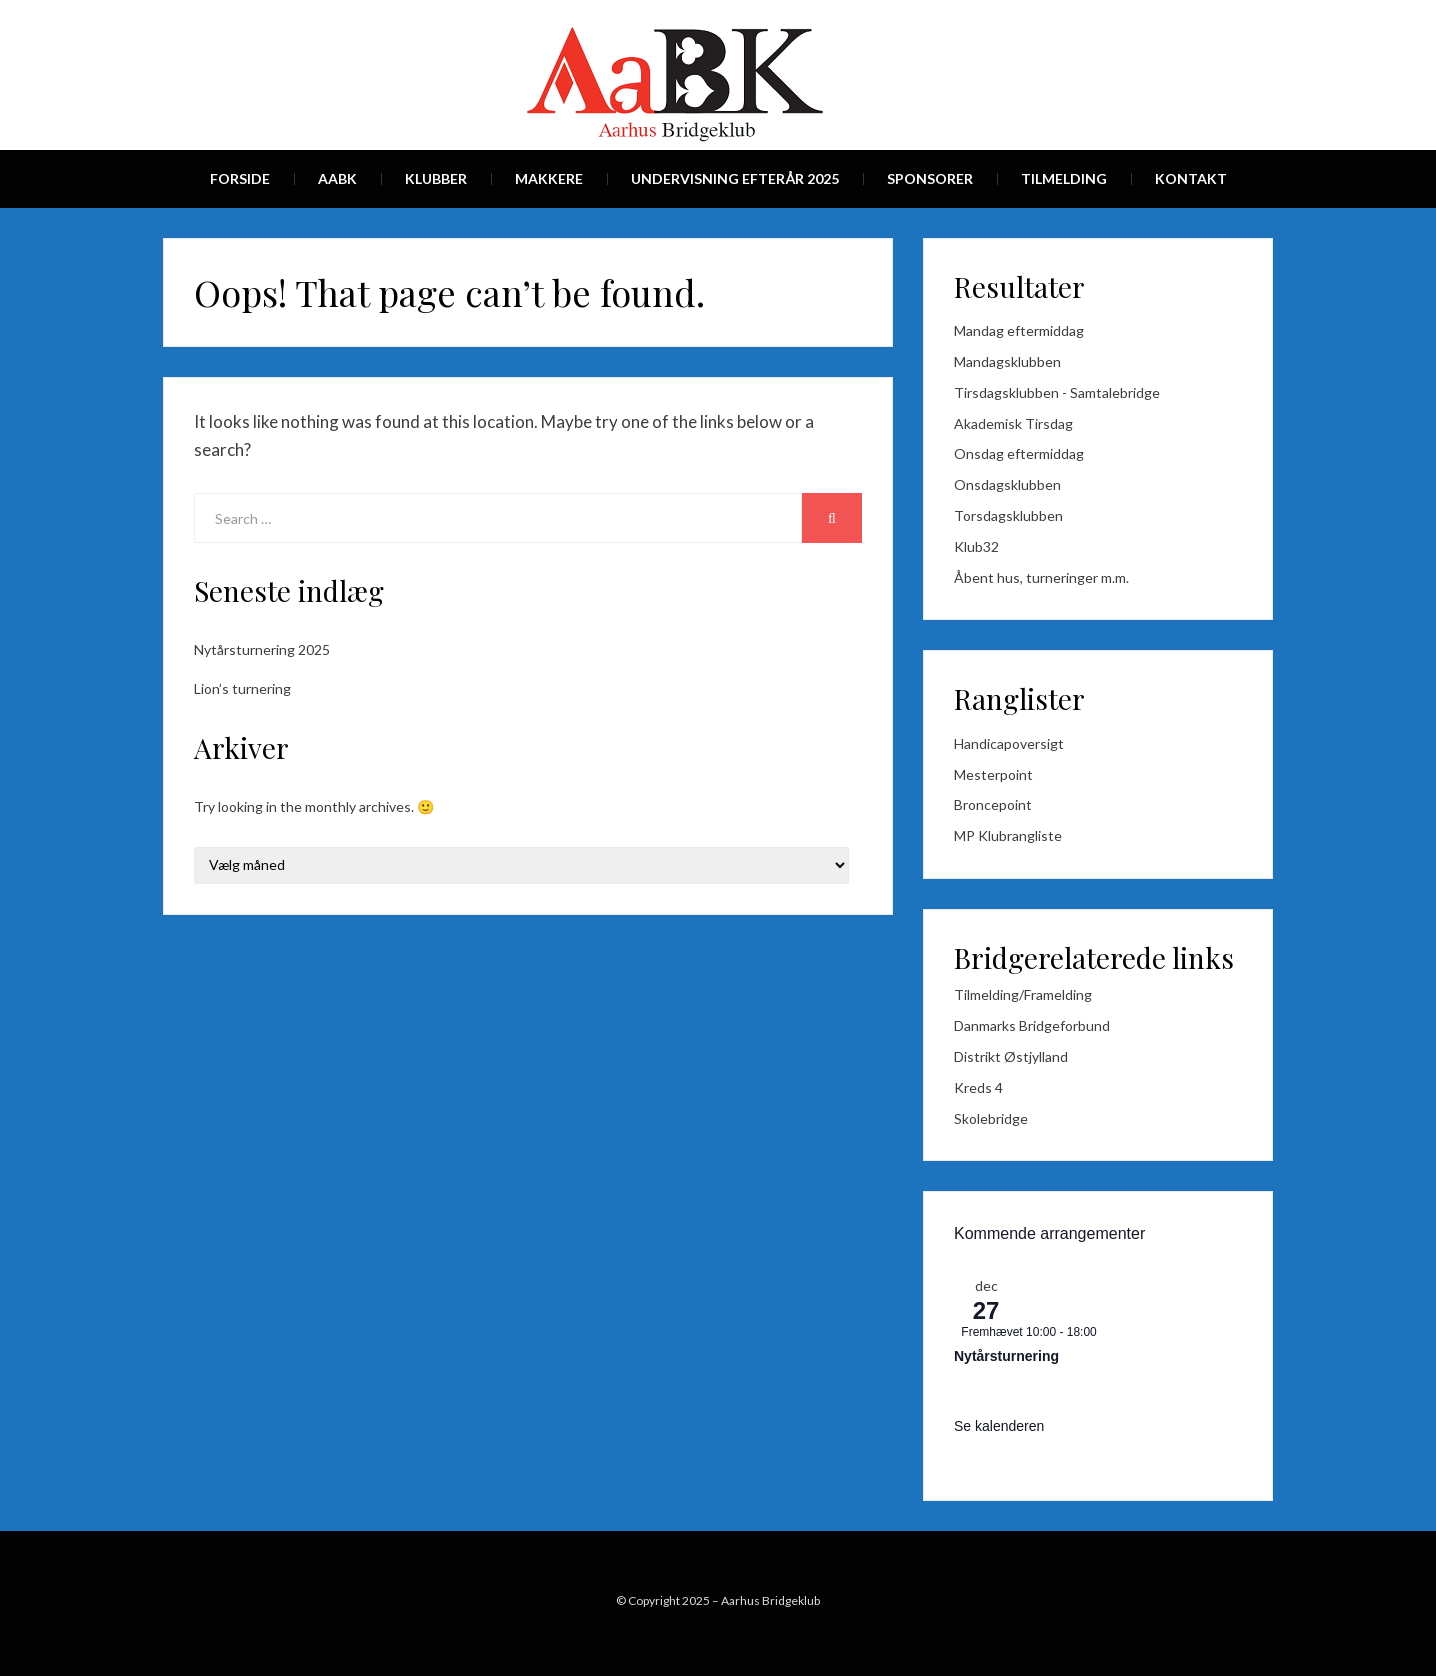 The width and height of the screenshot is (1436, 1676). I want to click on Torsdagsklubben, so click(1008, 515).